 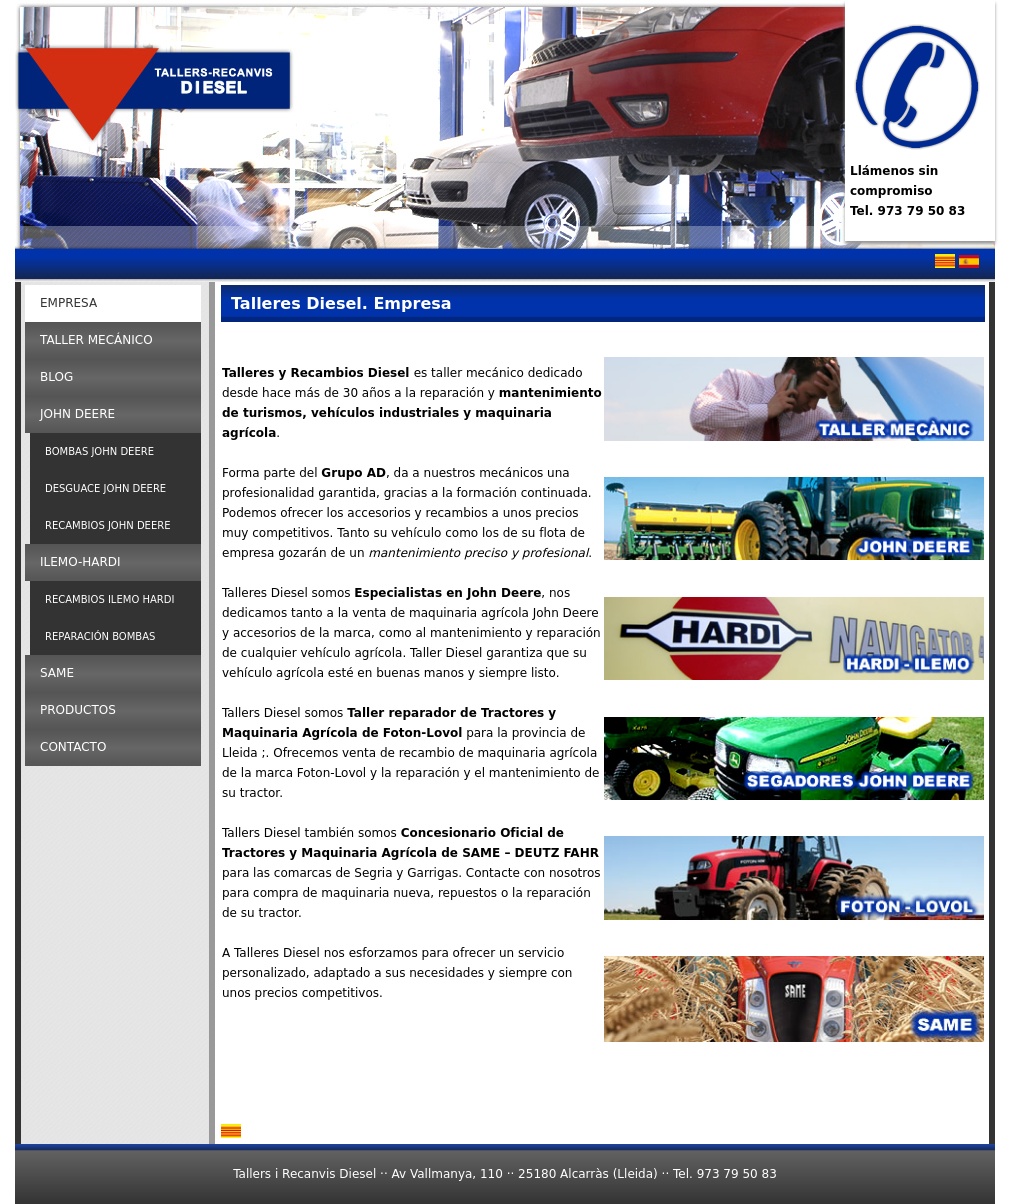 I want to click on Recambios Ilemo Hardi, so click(x=109, y=599).